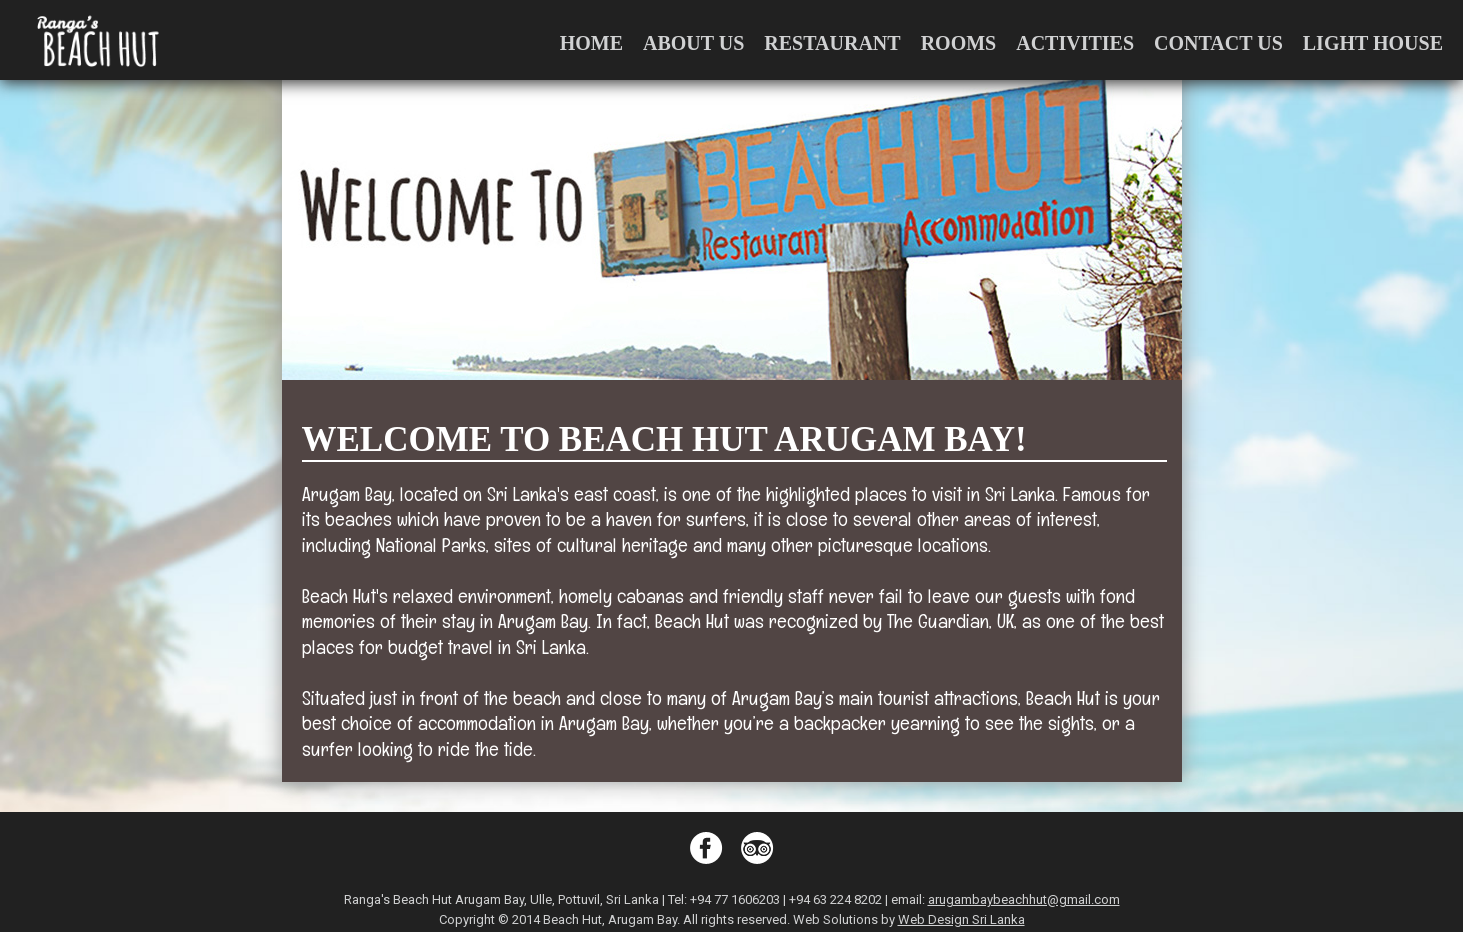 The width and height of the screenshot is (1463, 932). I want to click on Restaurant, so click(832, 43).